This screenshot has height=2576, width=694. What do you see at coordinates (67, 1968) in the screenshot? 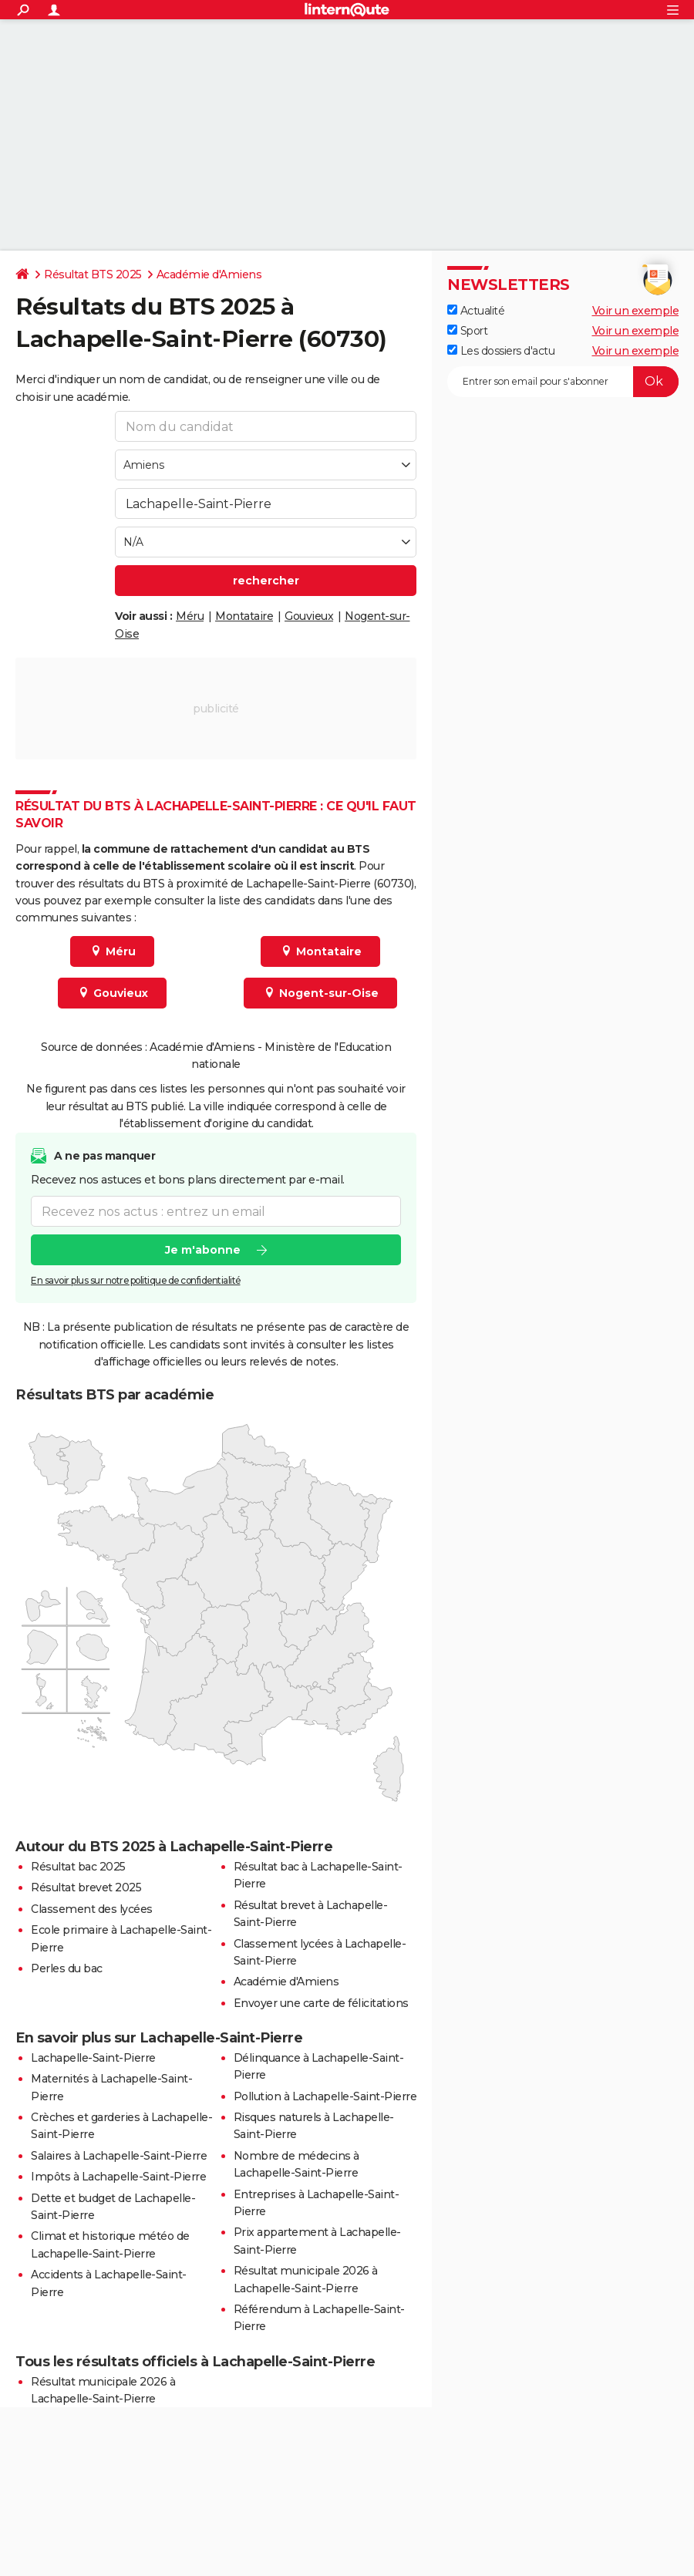
I see `Perles du bac` at bounding box center [67, 1968].